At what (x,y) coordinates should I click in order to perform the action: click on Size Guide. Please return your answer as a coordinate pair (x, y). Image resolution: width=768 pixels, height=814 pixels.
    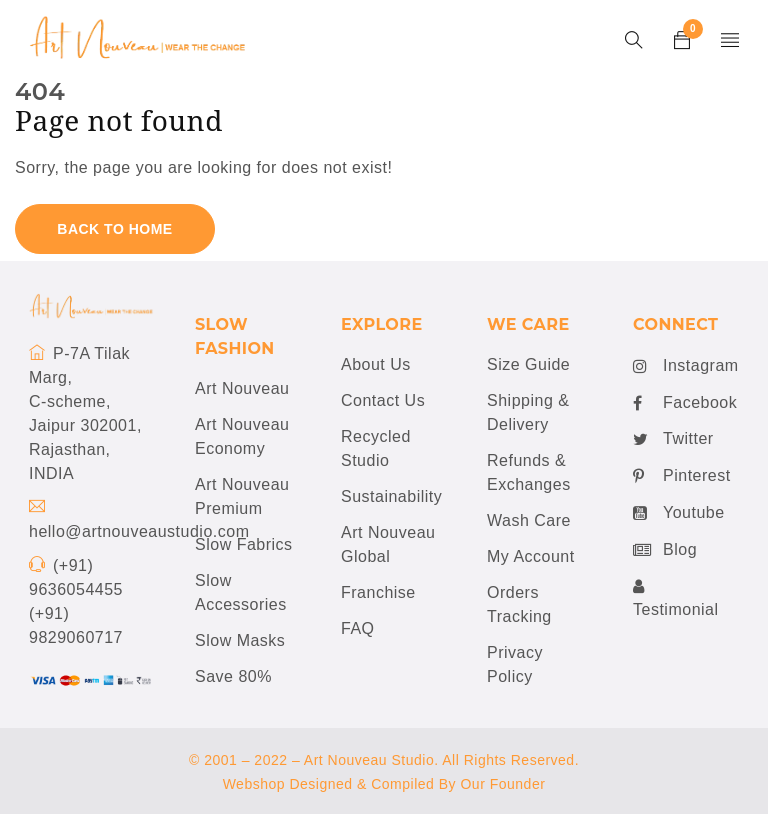
    Looking at the image, I should click on (528, 364).